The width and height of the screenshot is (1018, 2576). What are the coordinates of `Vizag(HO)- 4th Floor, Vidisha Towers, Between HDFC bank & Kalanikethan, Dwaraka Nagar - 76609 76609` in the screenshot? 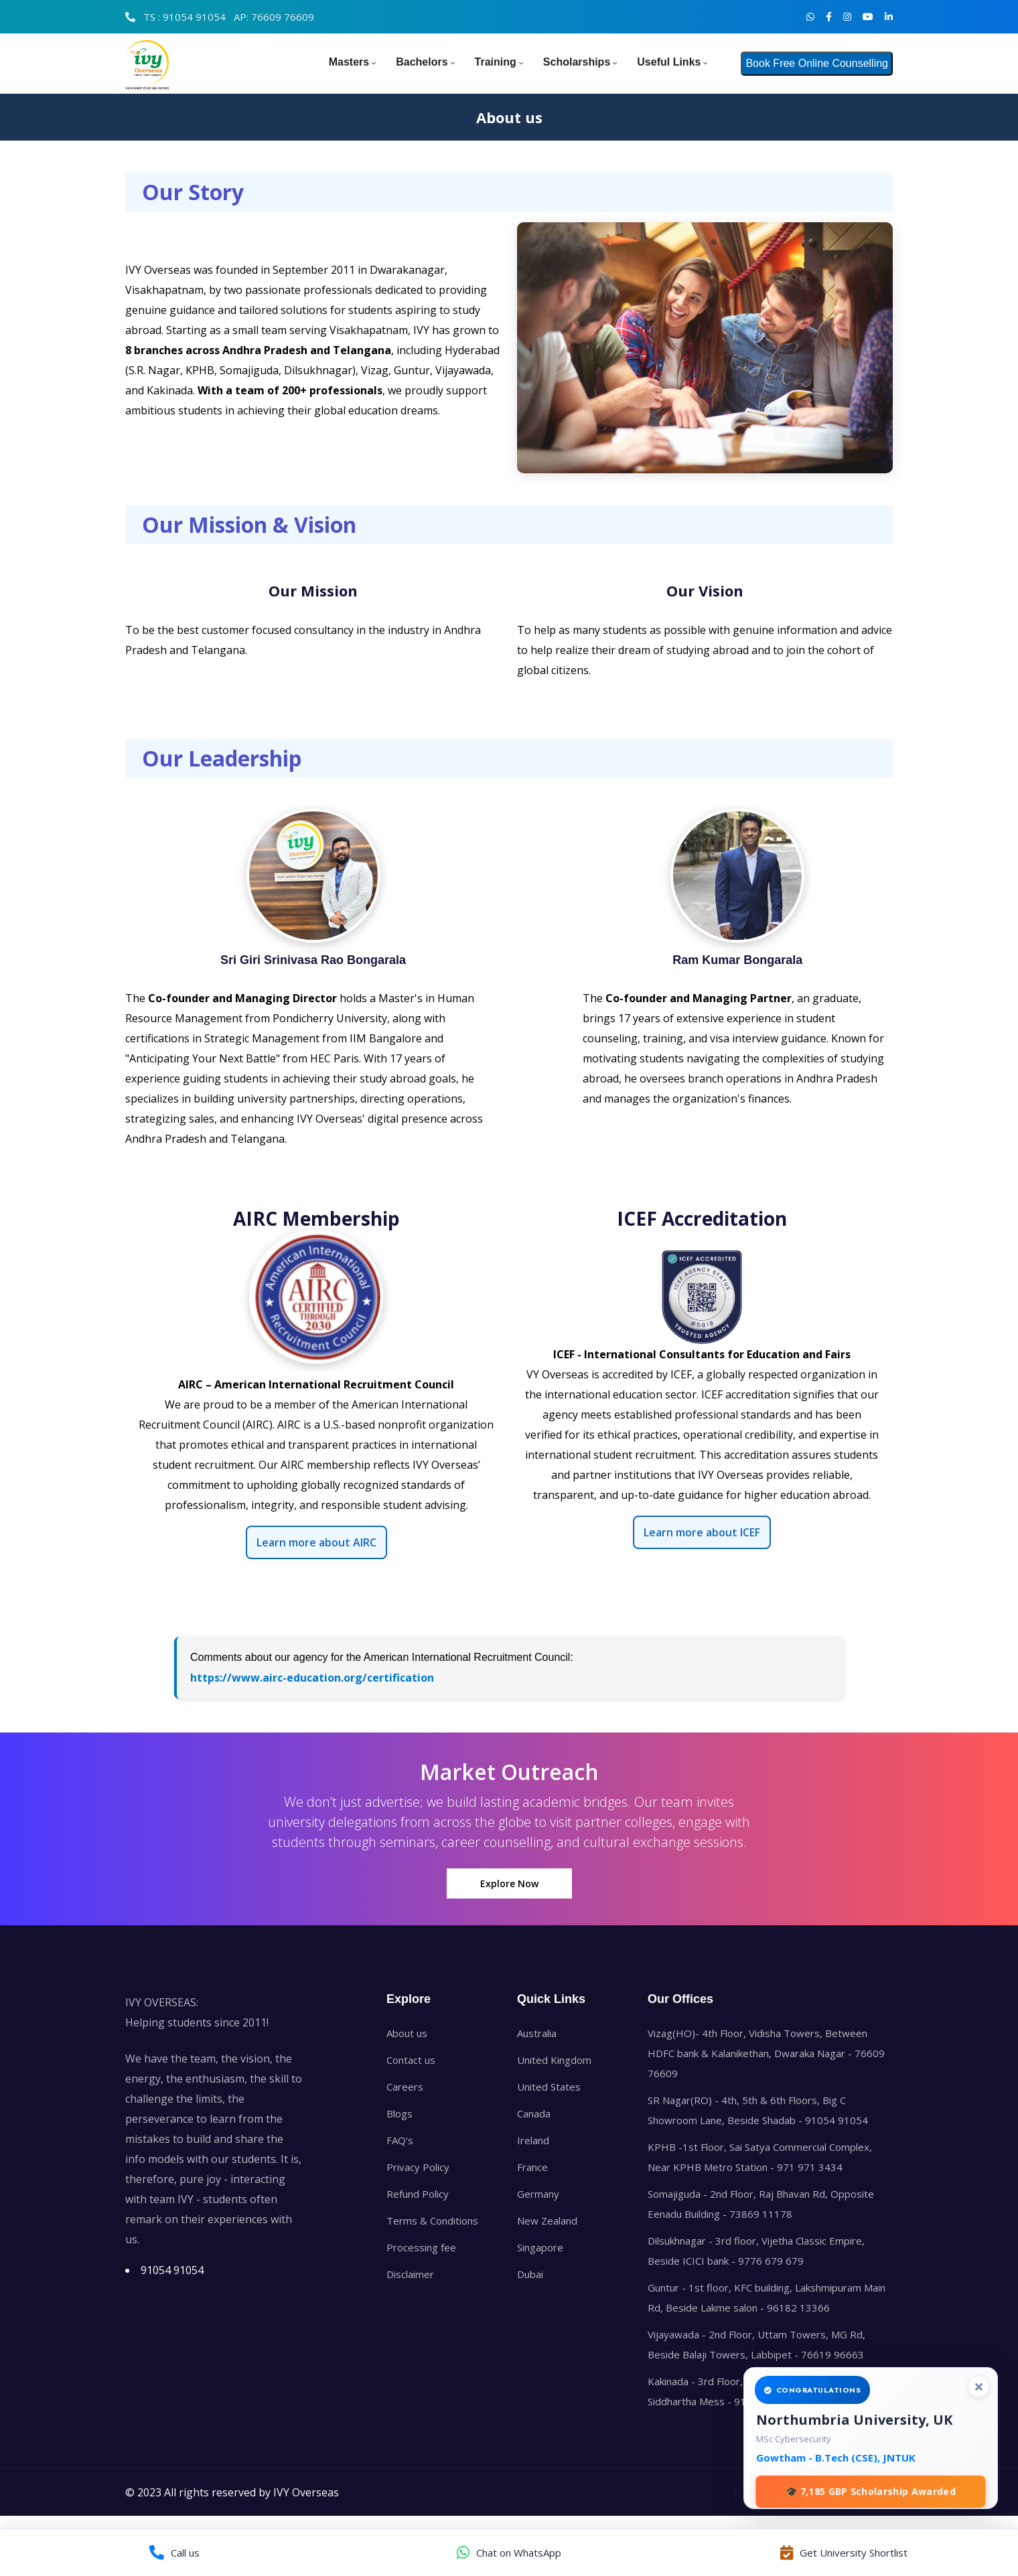 It's located at (766, 2053).